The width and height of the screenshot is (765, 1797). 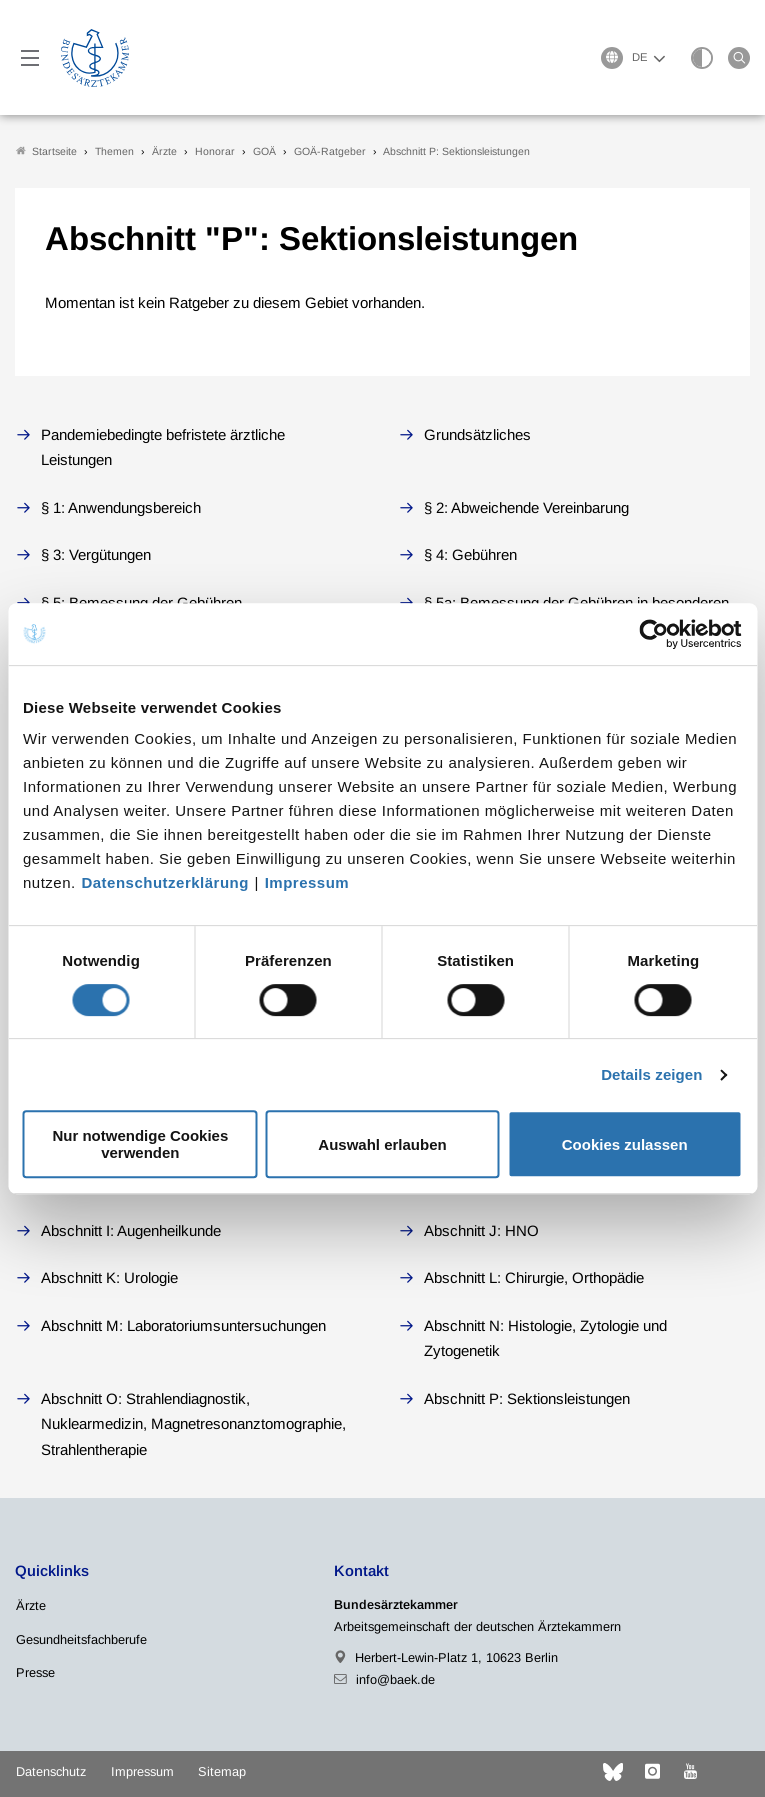 I want to click on [Cookiebot von Usercentrics - öffnet in einem neuen Fenster], so click(x=654, y=634).